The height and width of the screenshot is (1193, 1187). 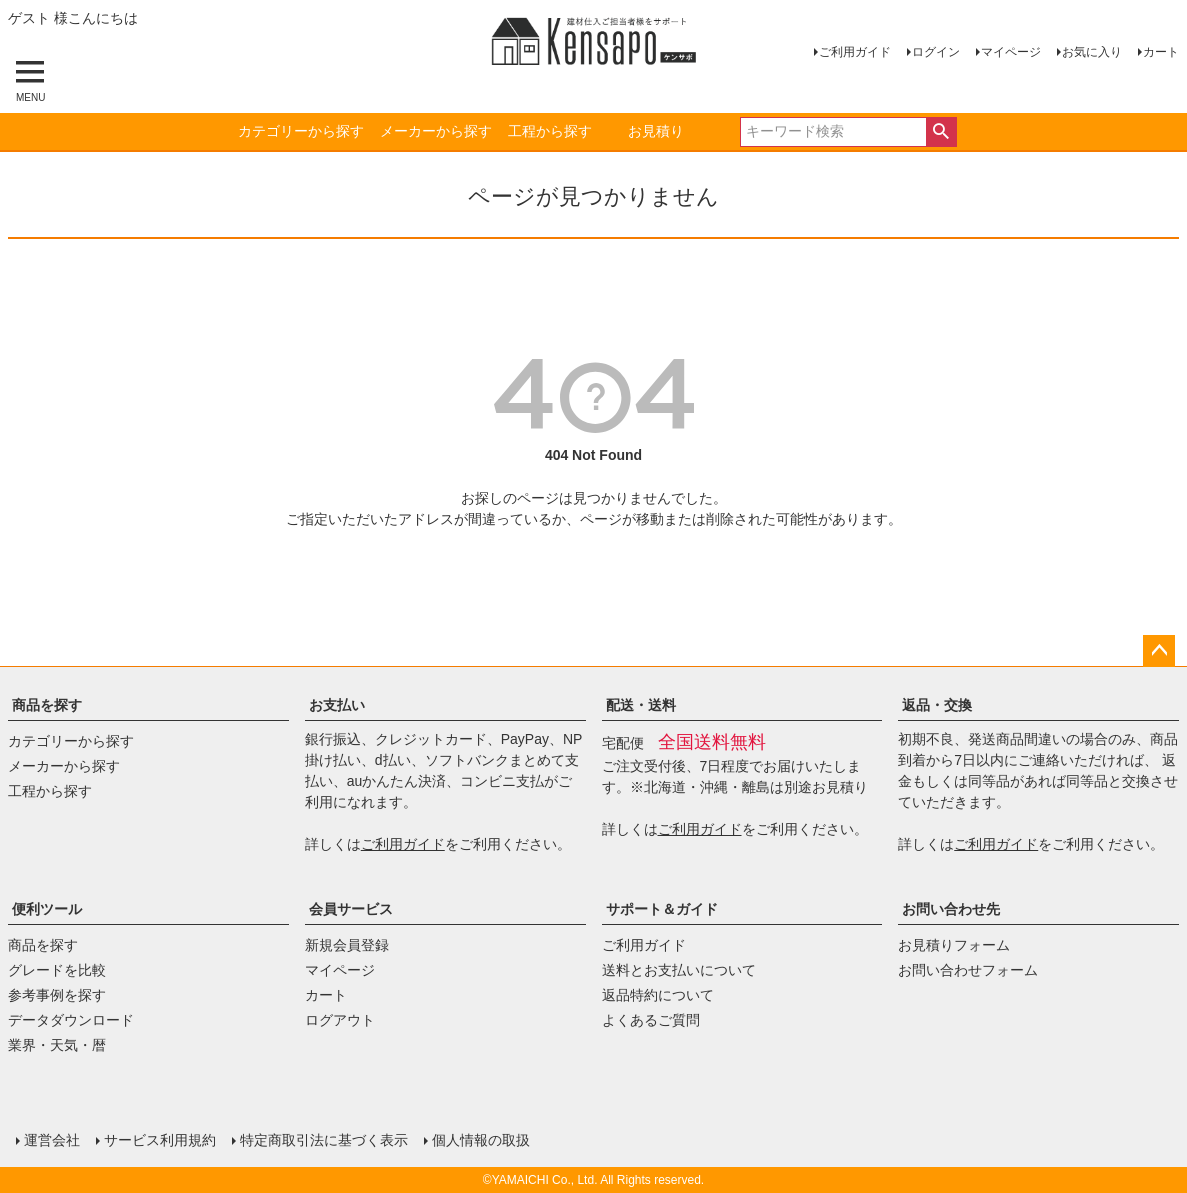 What do you see at coordinates (71, 1020) in the screenshot?
I see `データダウンロード` at bounding box center [71, 1020].